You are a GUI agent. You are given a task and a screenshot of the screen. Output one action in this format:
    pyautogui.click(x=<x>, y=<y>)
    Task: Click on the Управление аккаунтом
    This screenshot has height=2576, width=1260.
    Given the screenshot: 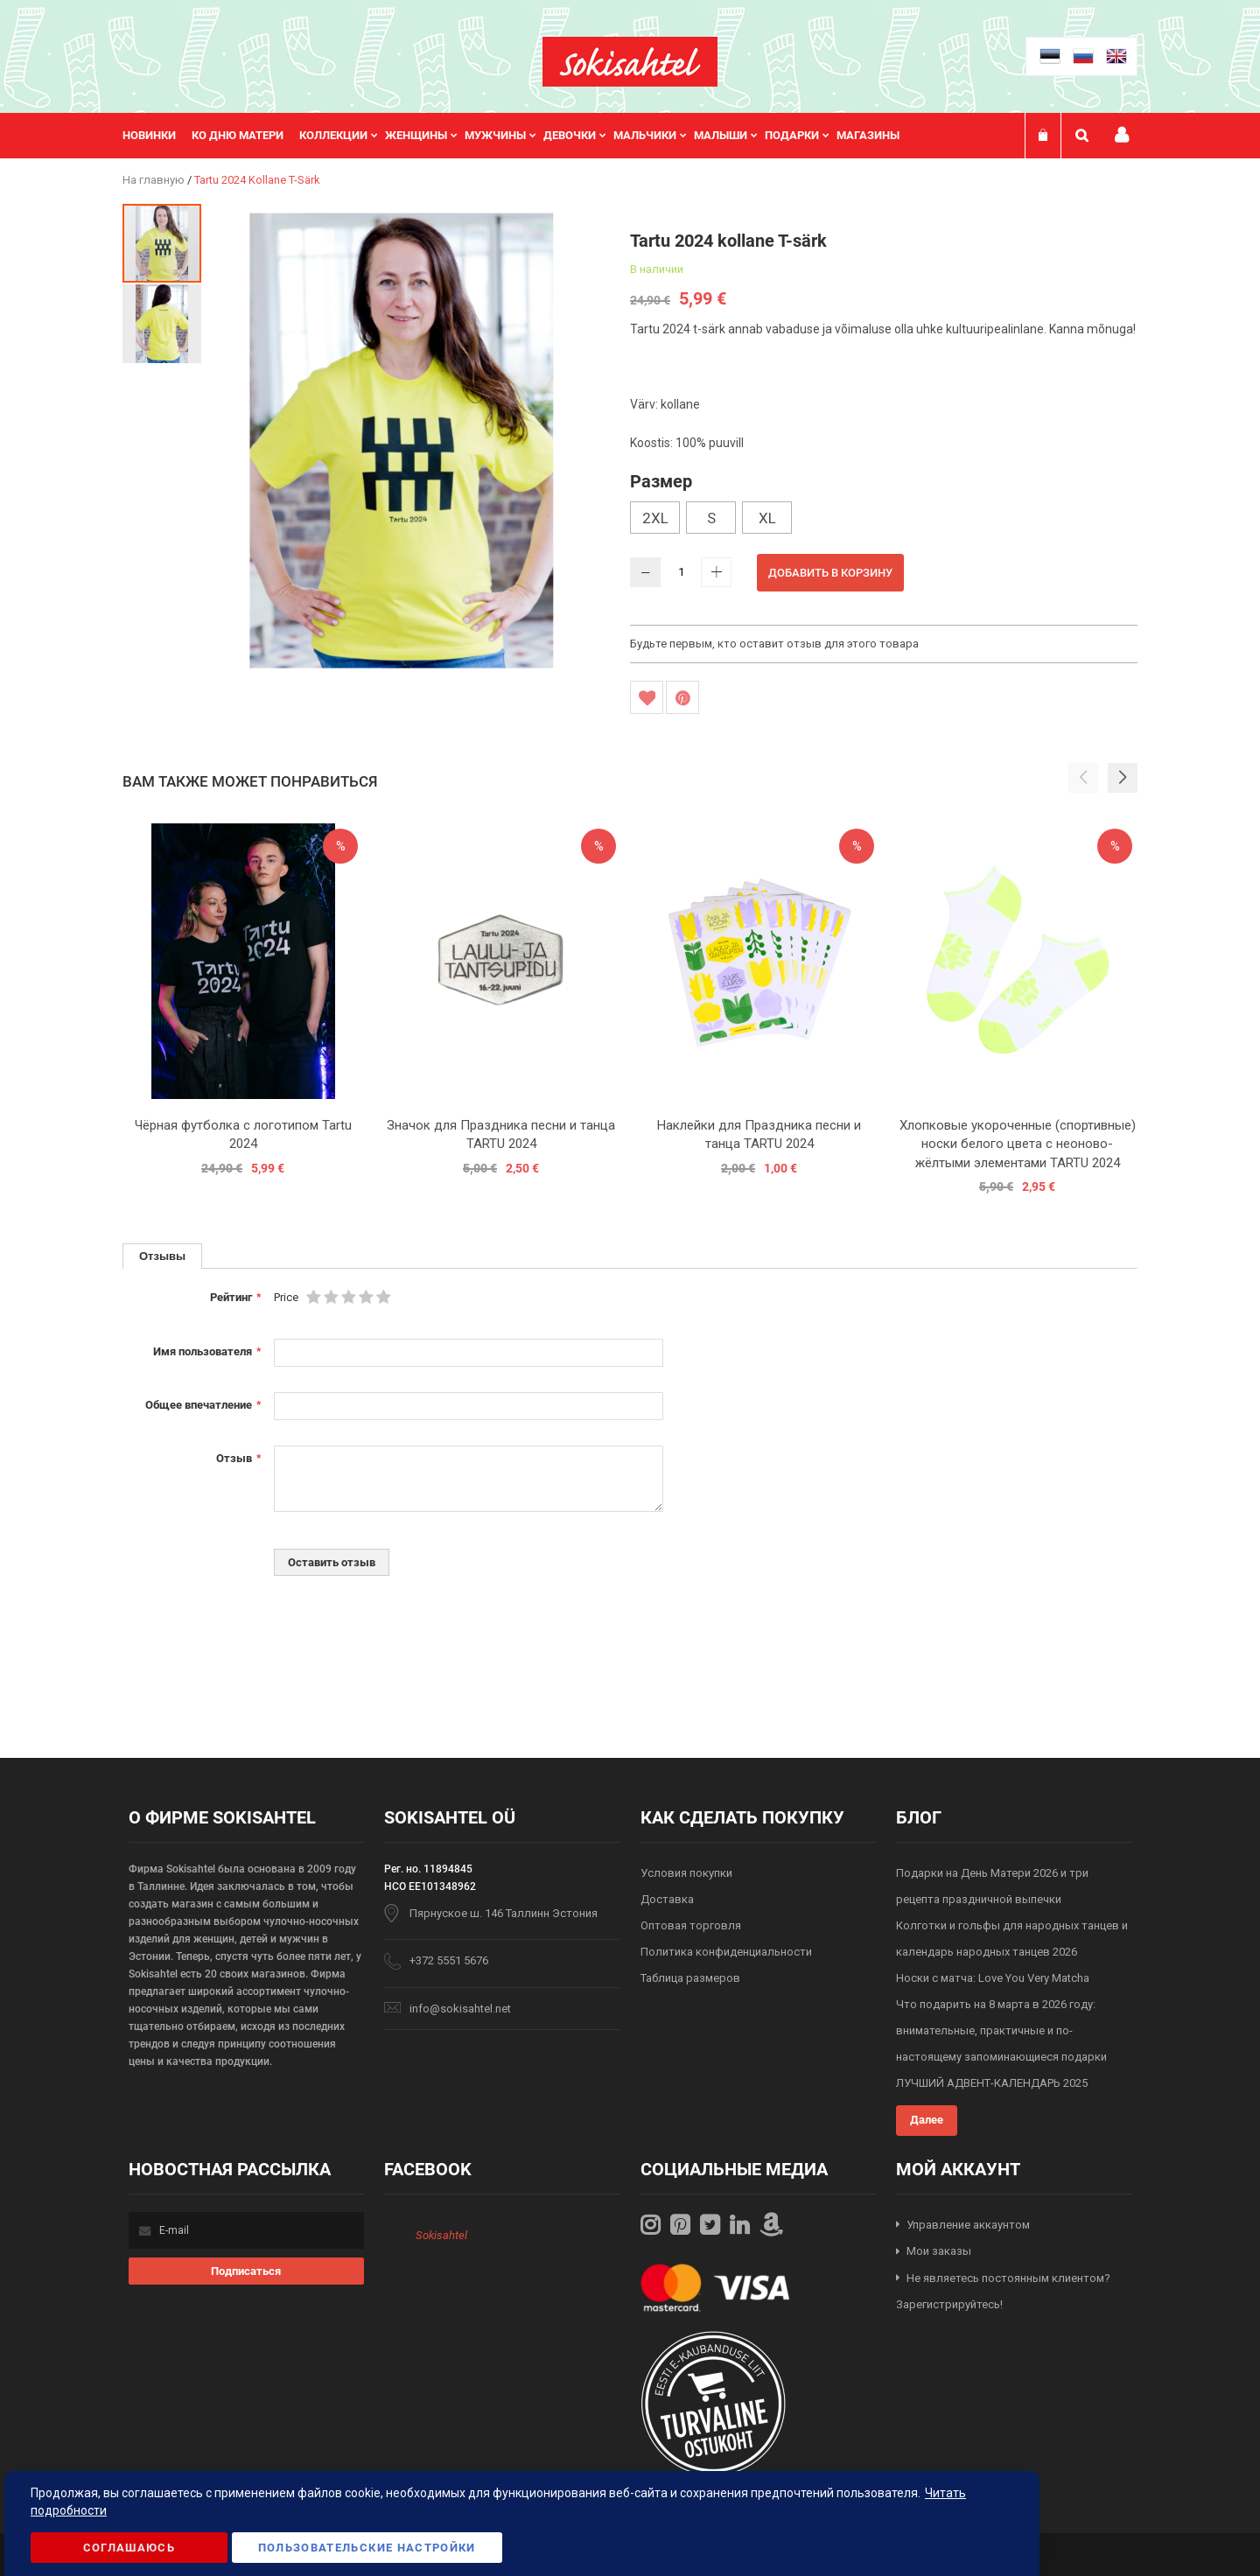 What is the action you would take?
    pyautogui.click(x=968, y=2224)
    